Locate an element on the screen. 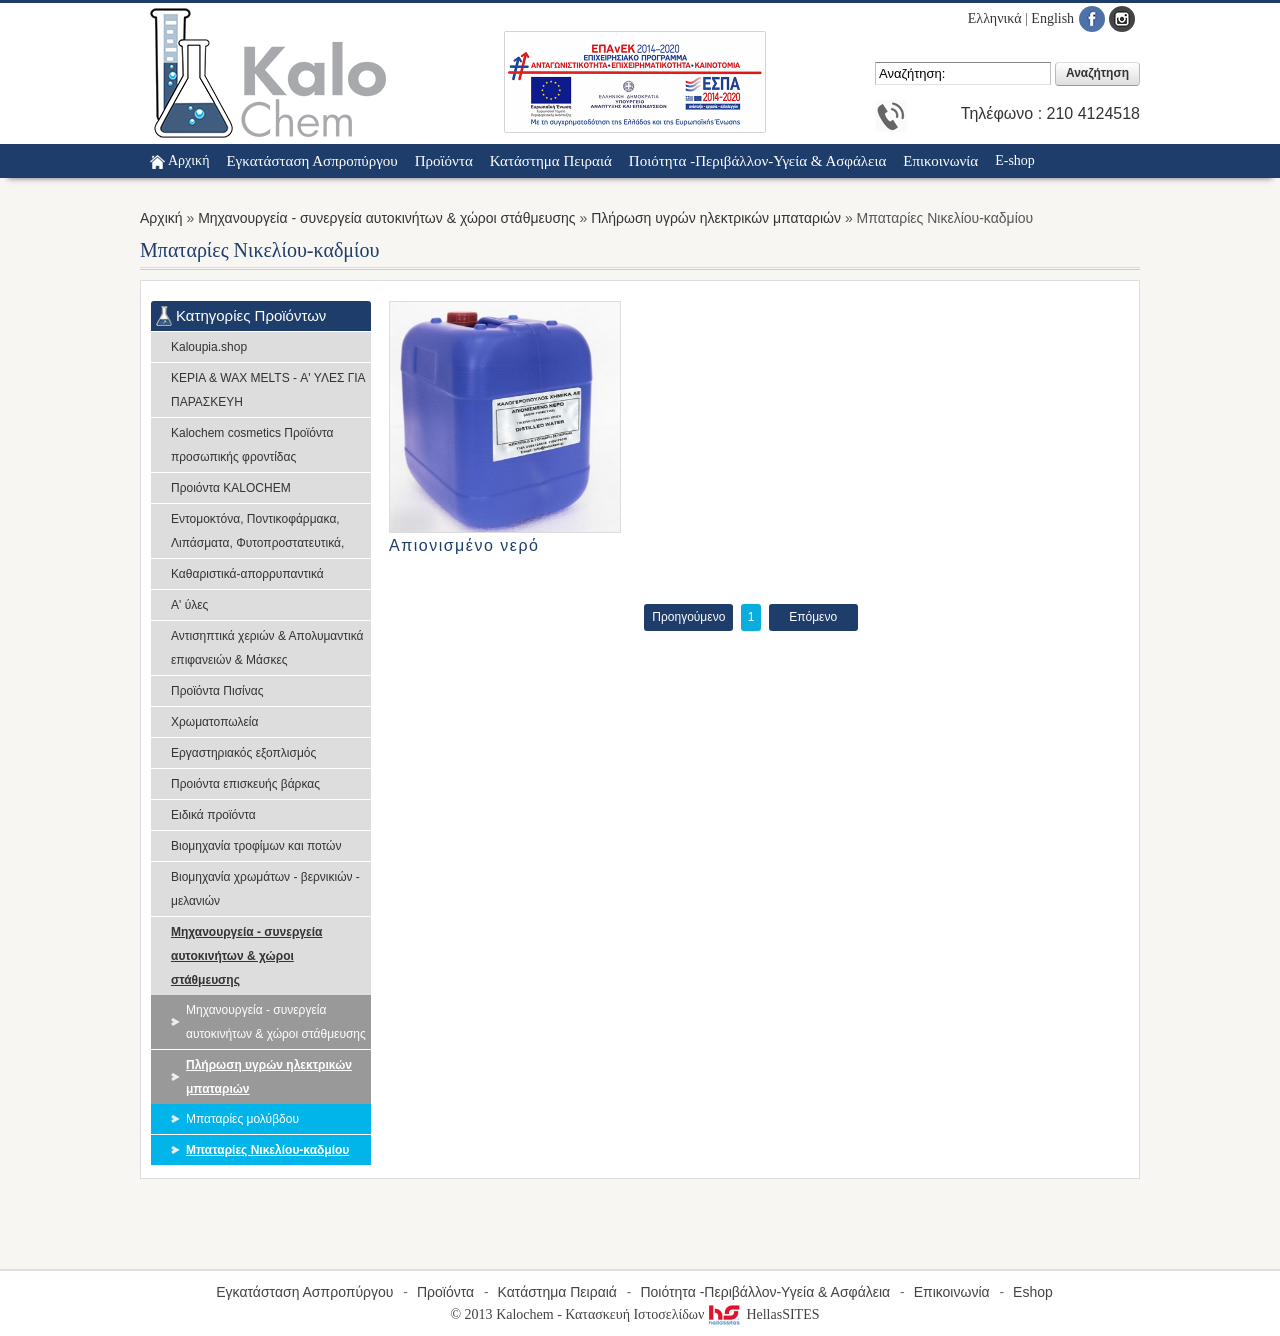 The width and height of the screenshot is (1280, 1336). Βιομηχανία τροφίμων και ποτών is located at coordinates (256, 846).